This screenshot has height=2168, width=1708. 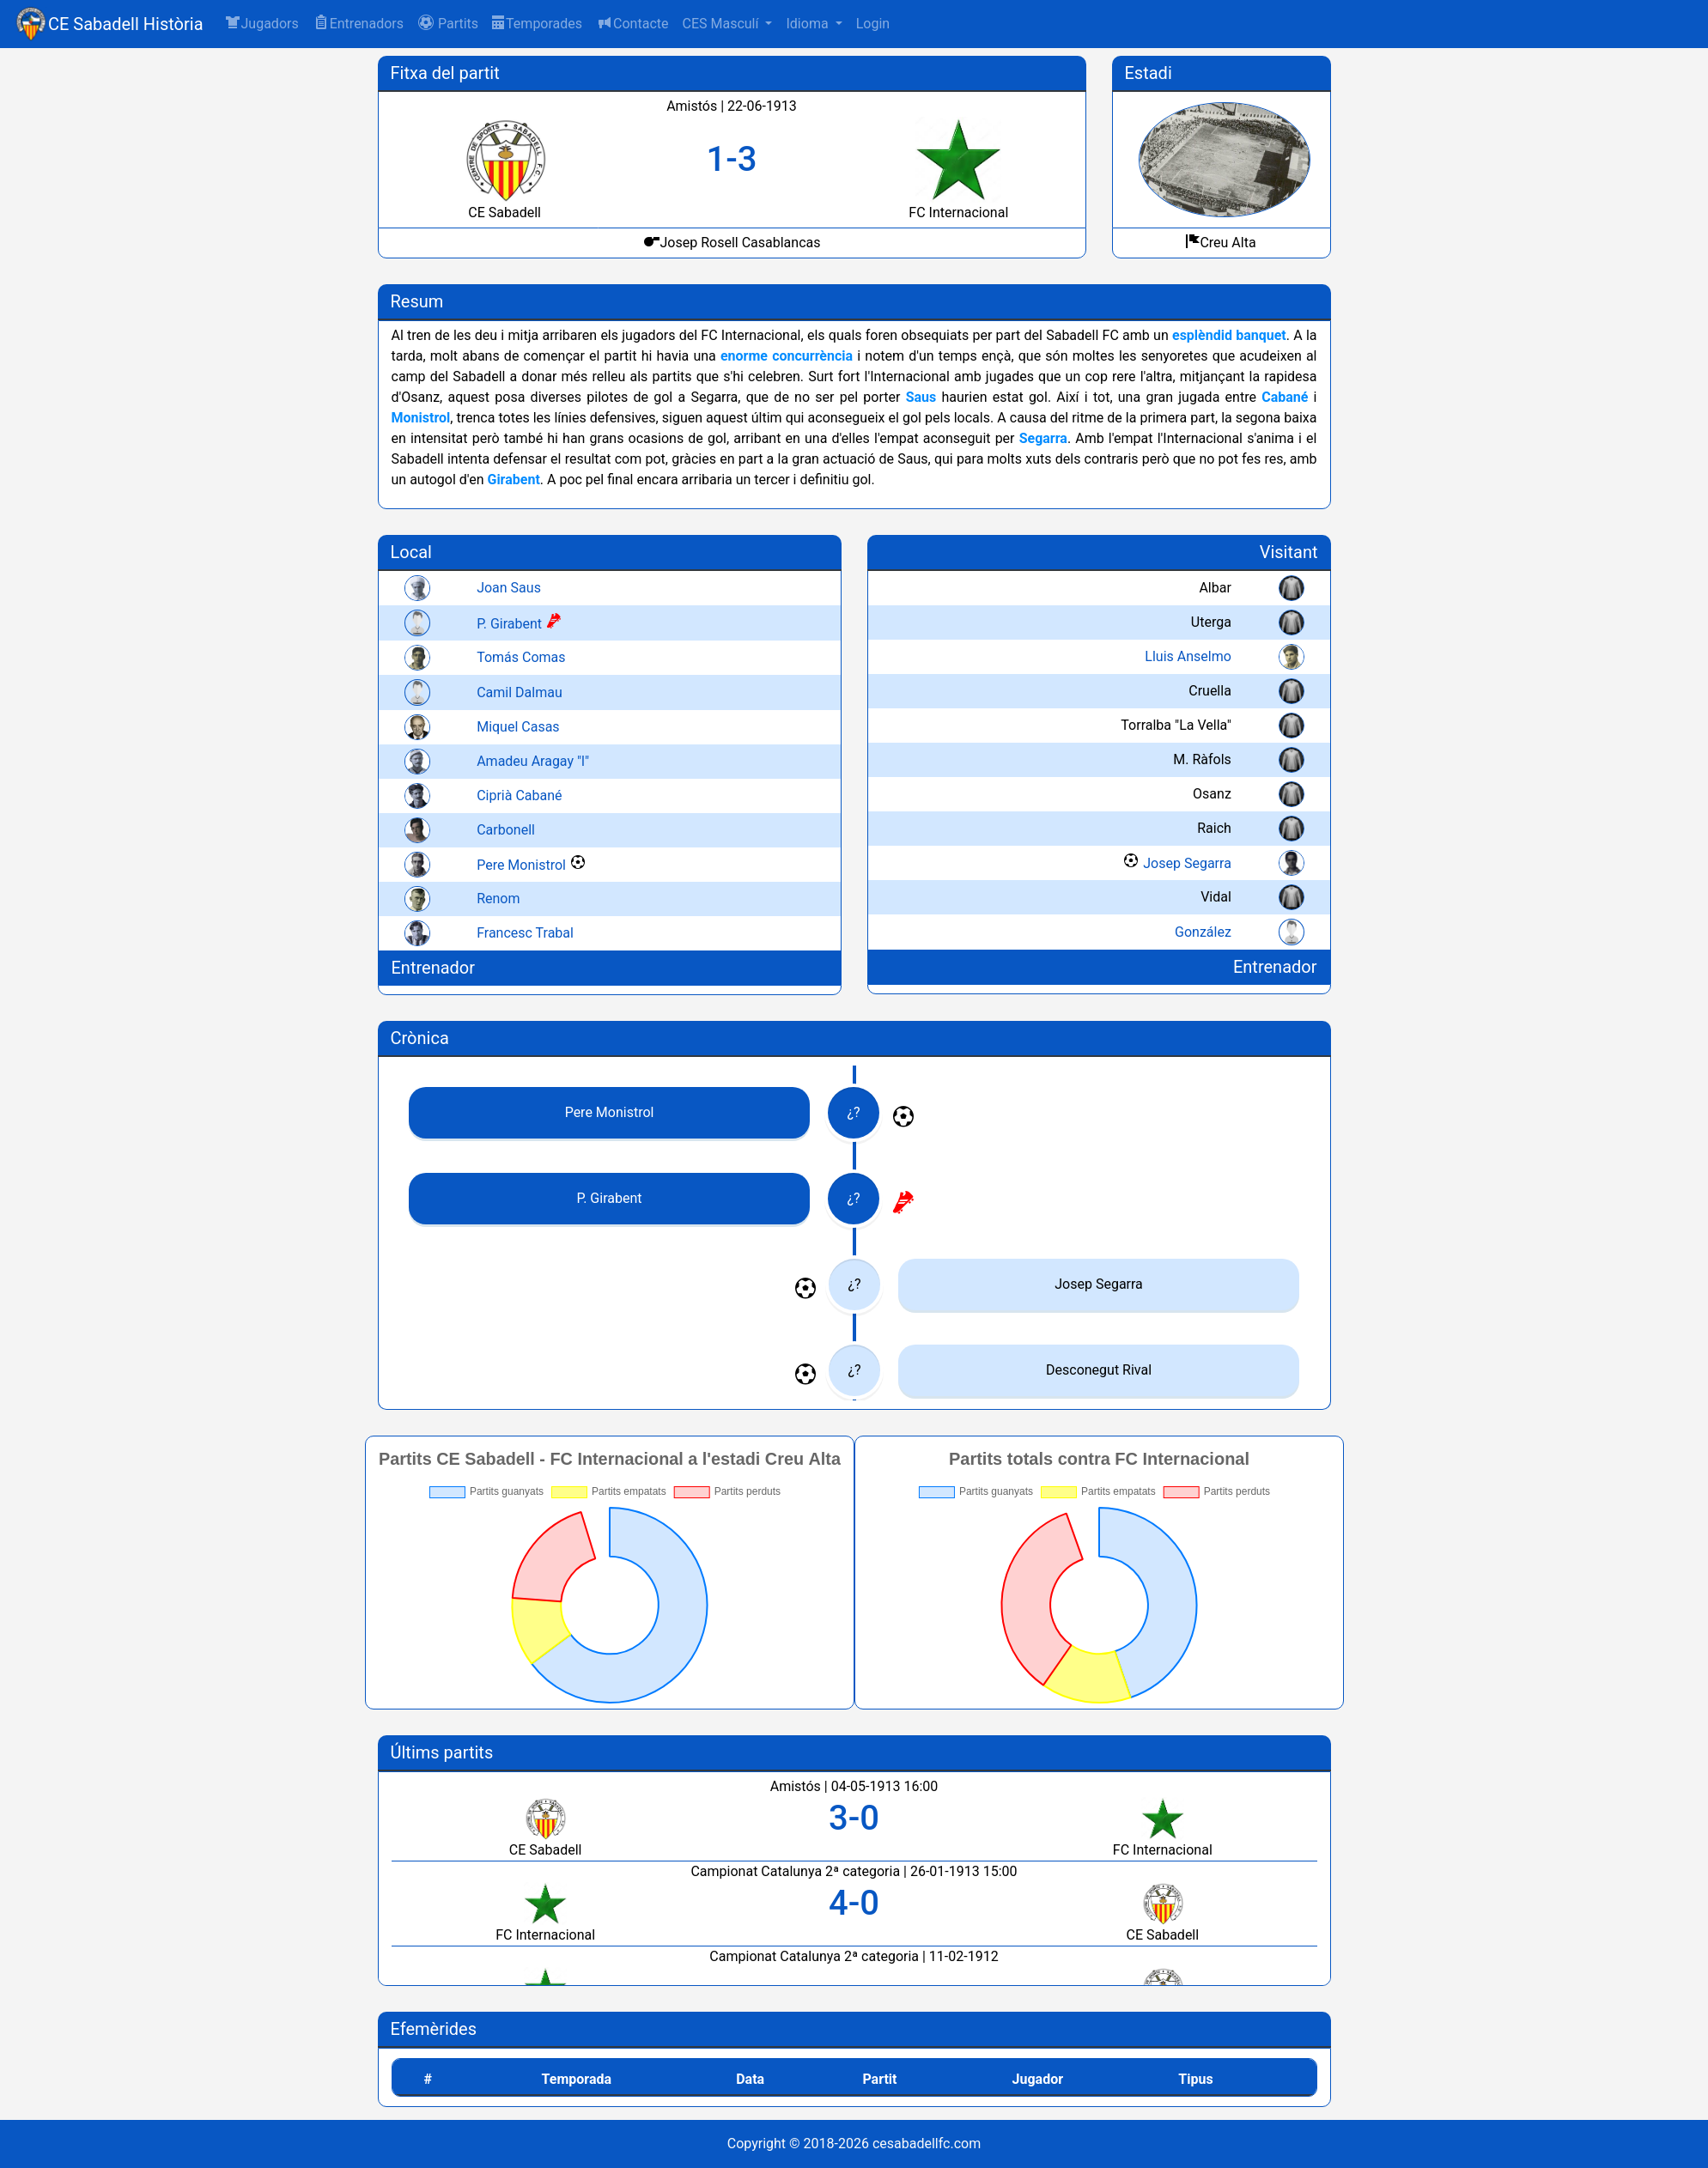 What do you see at coordinates (509, 588) in the screenshot?
I see `Joan Saus` at bounding box center [509, 588].